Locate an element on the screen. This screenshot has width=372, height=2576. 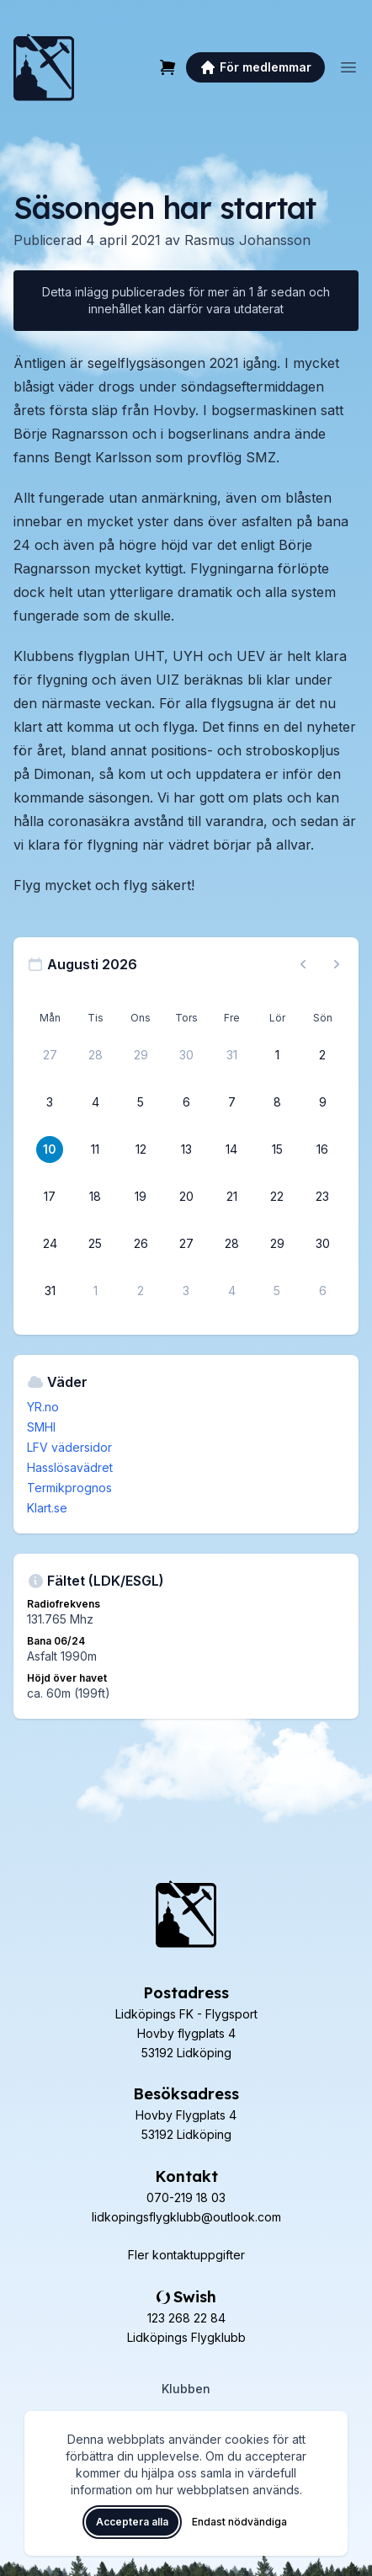
Fler kontaktuppgifter is located at coordinates (186, 2255).